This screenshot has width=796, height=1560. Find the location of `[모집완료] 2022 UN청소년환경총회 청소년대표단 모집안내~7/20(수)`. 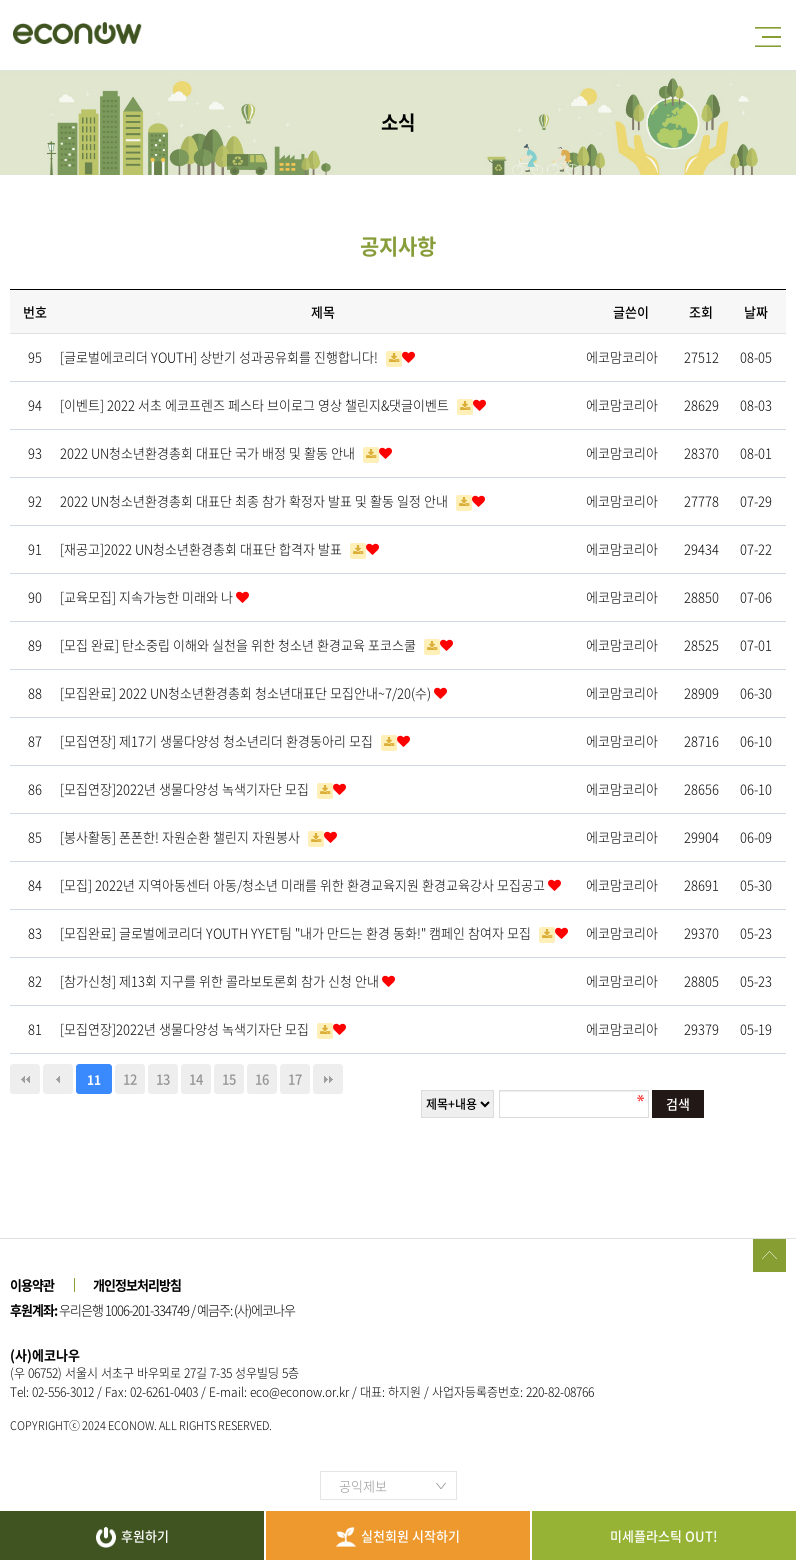

[모집완료] 2022 UN청소년환경총회 청소년대표단 모집안내~7/20(수) is located at coordinates (247, 692).